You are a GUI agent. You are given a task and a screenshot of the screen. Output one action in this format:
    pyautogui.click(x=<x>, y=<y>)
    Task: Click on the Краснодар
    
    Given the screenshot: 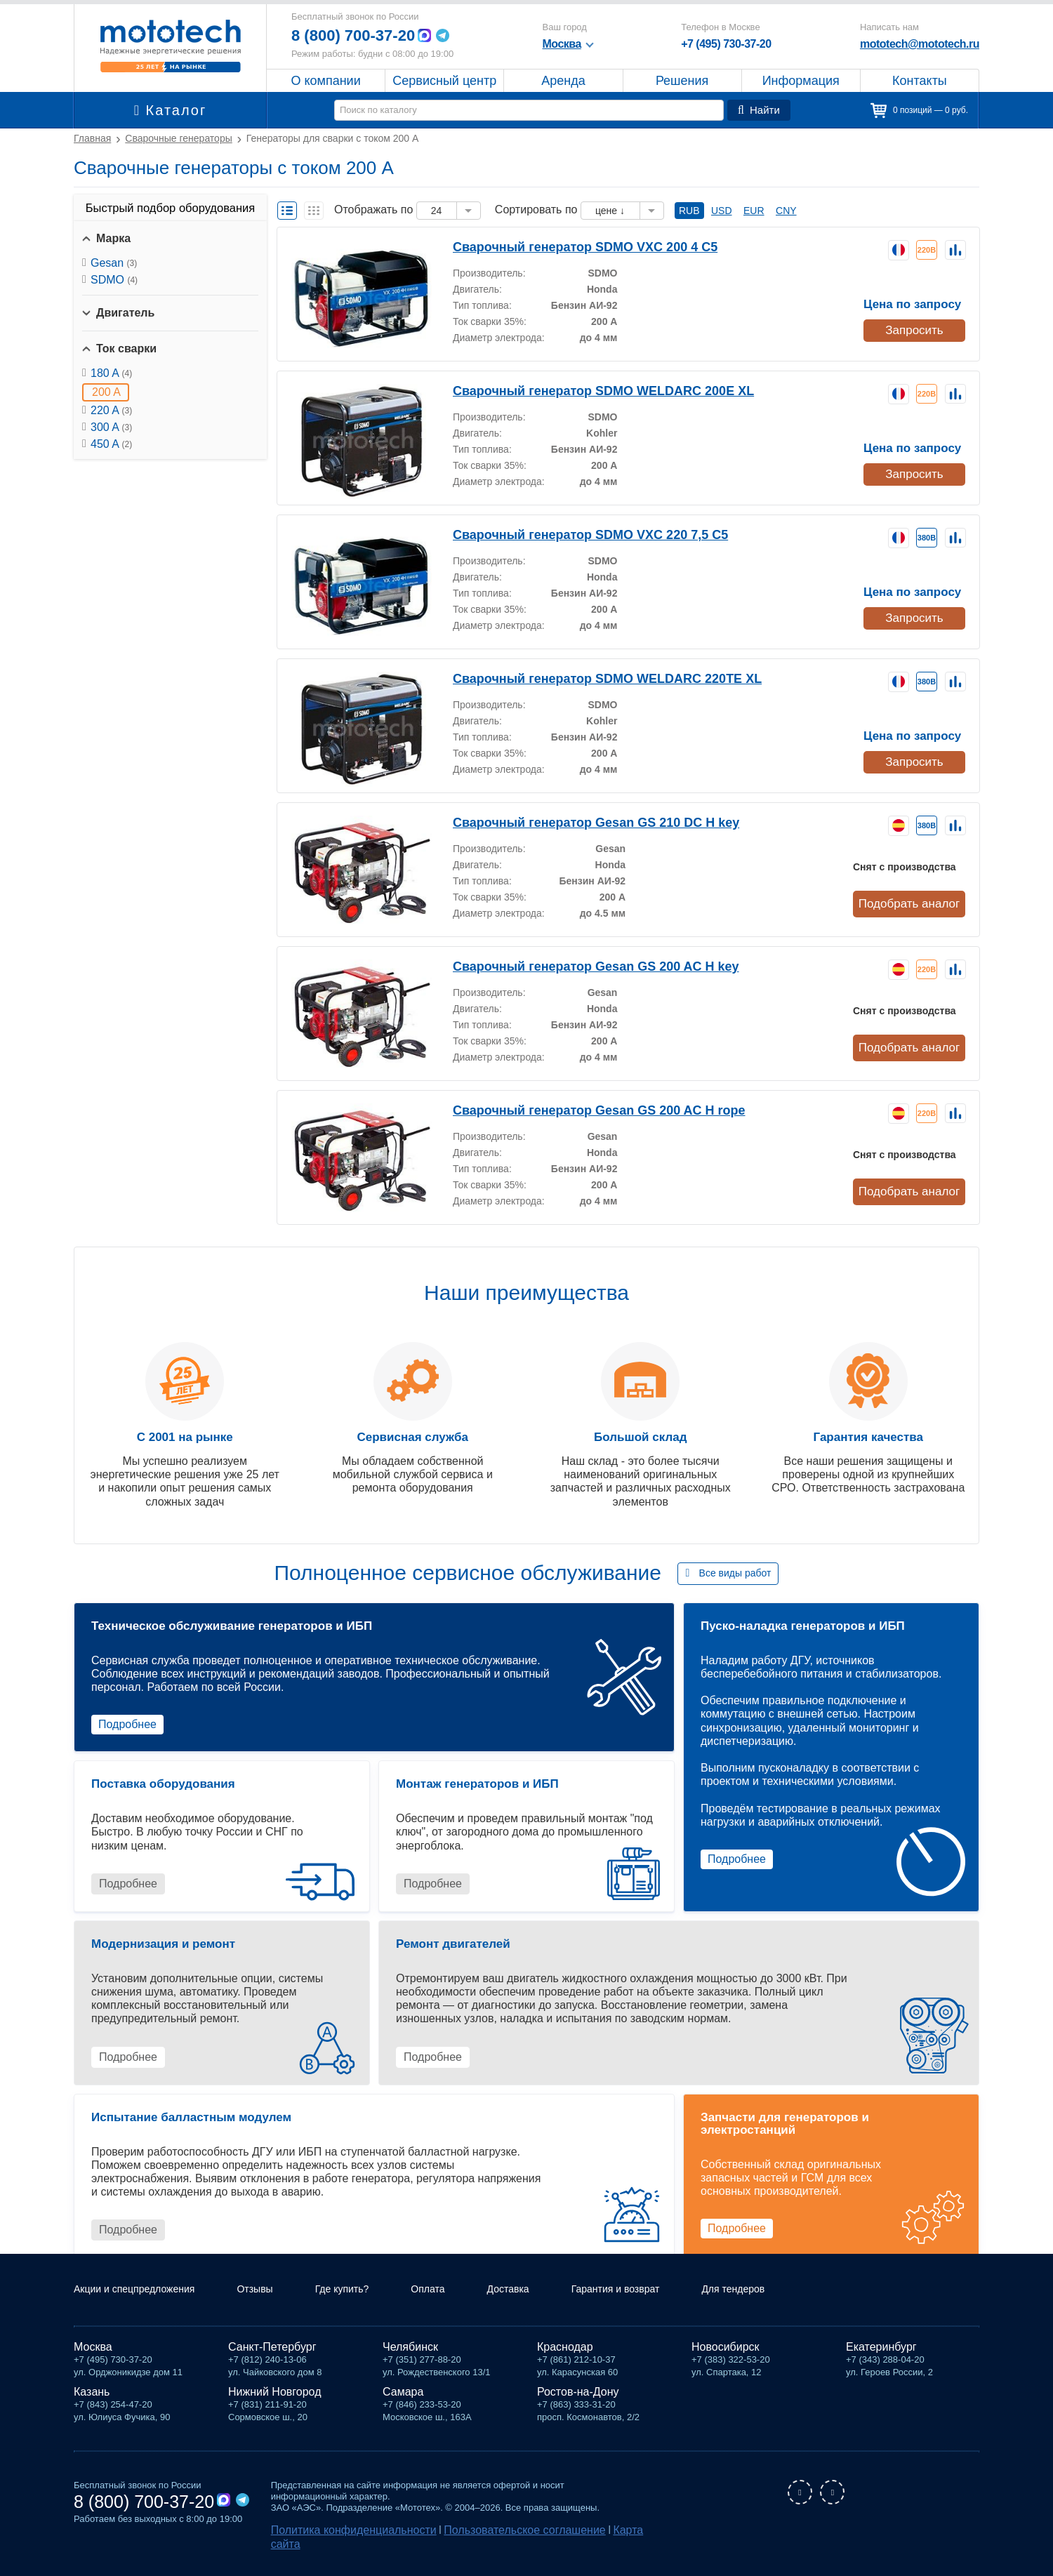 What is the action you would take?
    pyautogui.click(x=565, y=2364)
    